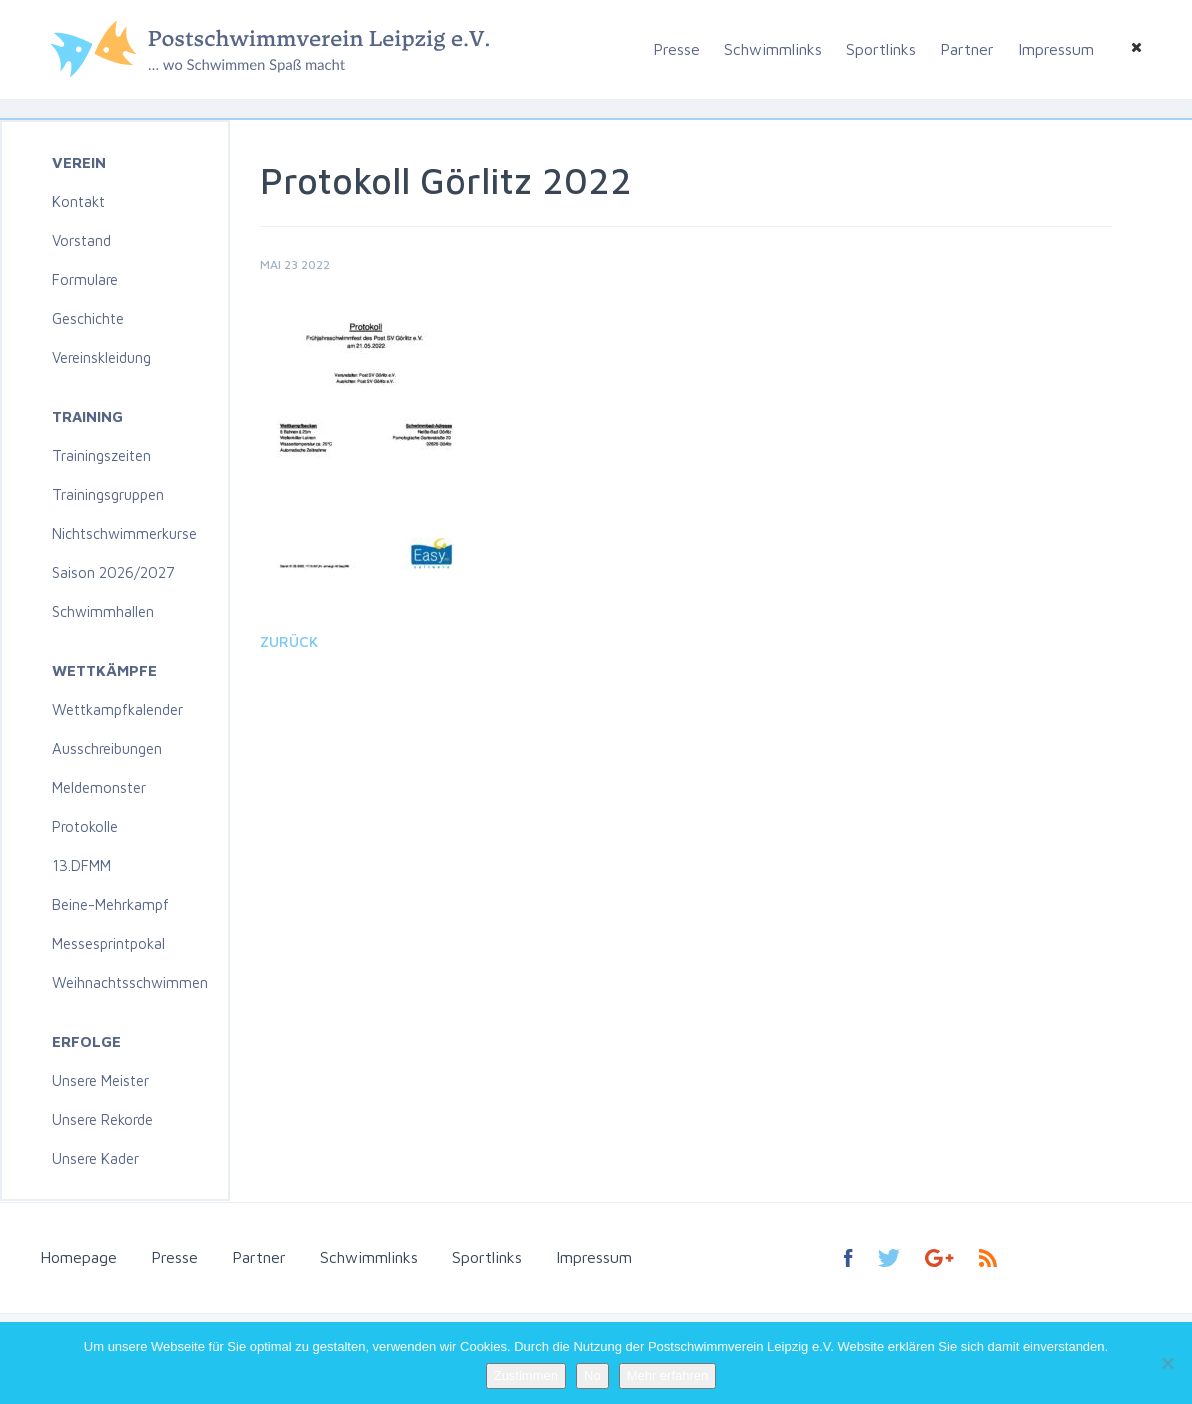 Image resolution: width=1192 pixels, height=1404 pixels. Describe the element at coordinates (526, 1375) in the screenshot. I see `Zustimmen` at that location.